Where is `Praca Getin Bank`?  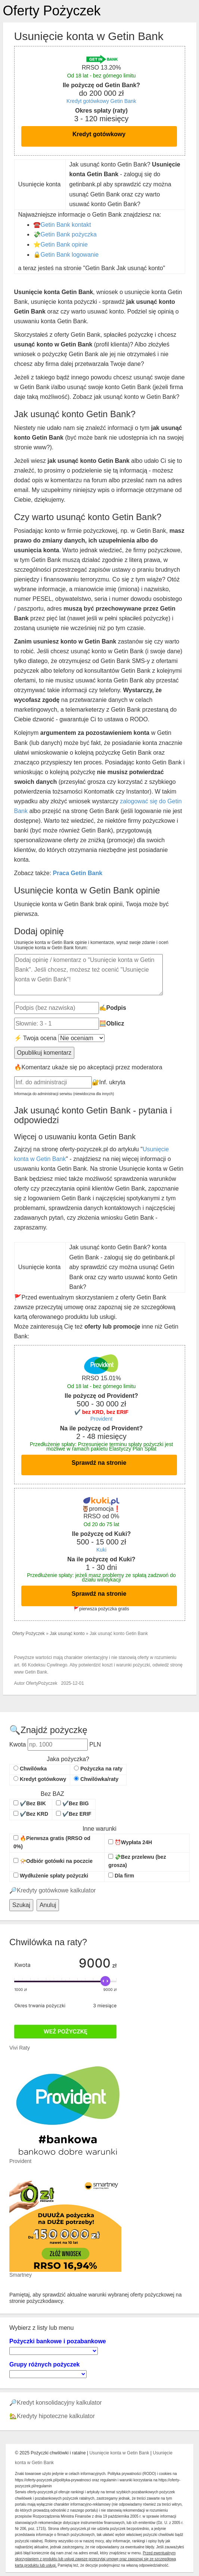 Praca Getin Bank is located at coordinates (78, 873).